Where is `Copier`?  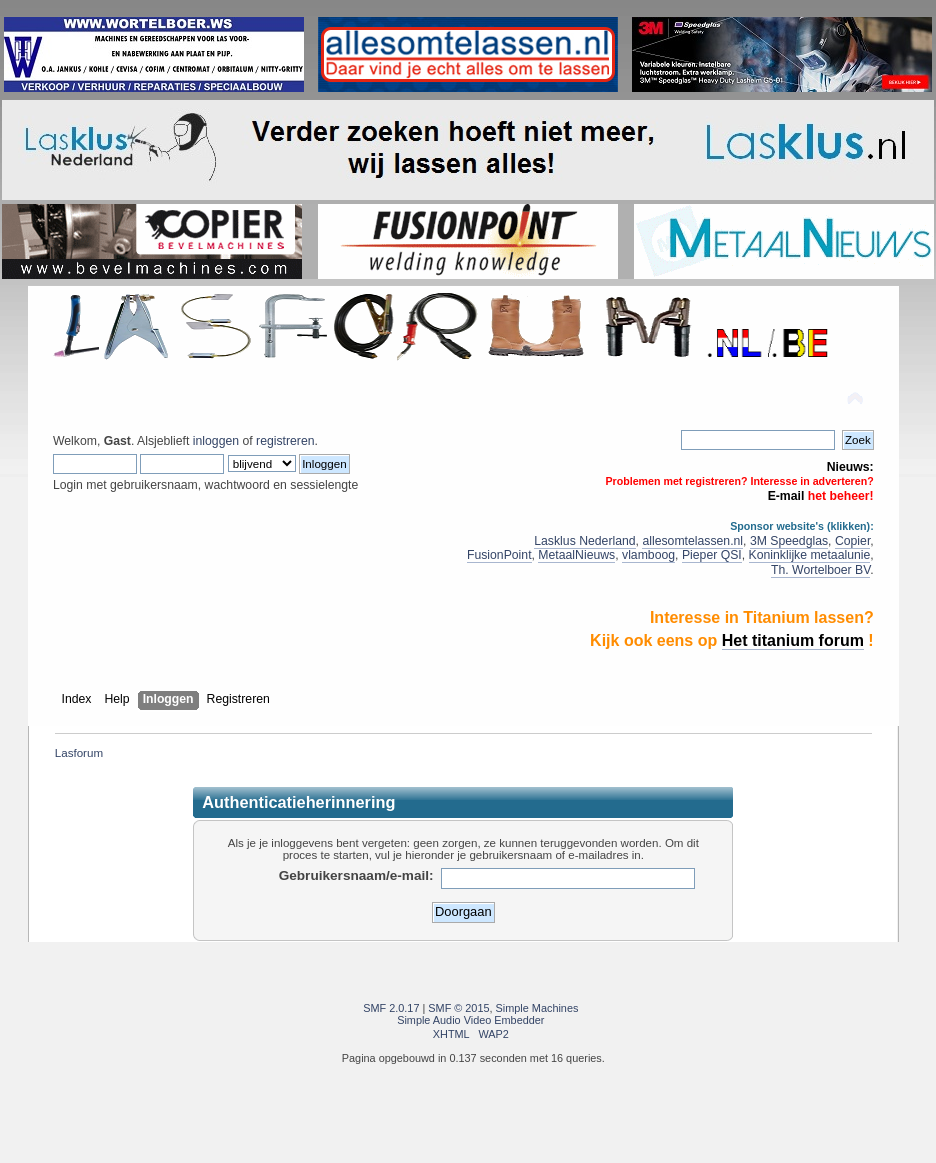
Copier is located at coordinates (852, 541).